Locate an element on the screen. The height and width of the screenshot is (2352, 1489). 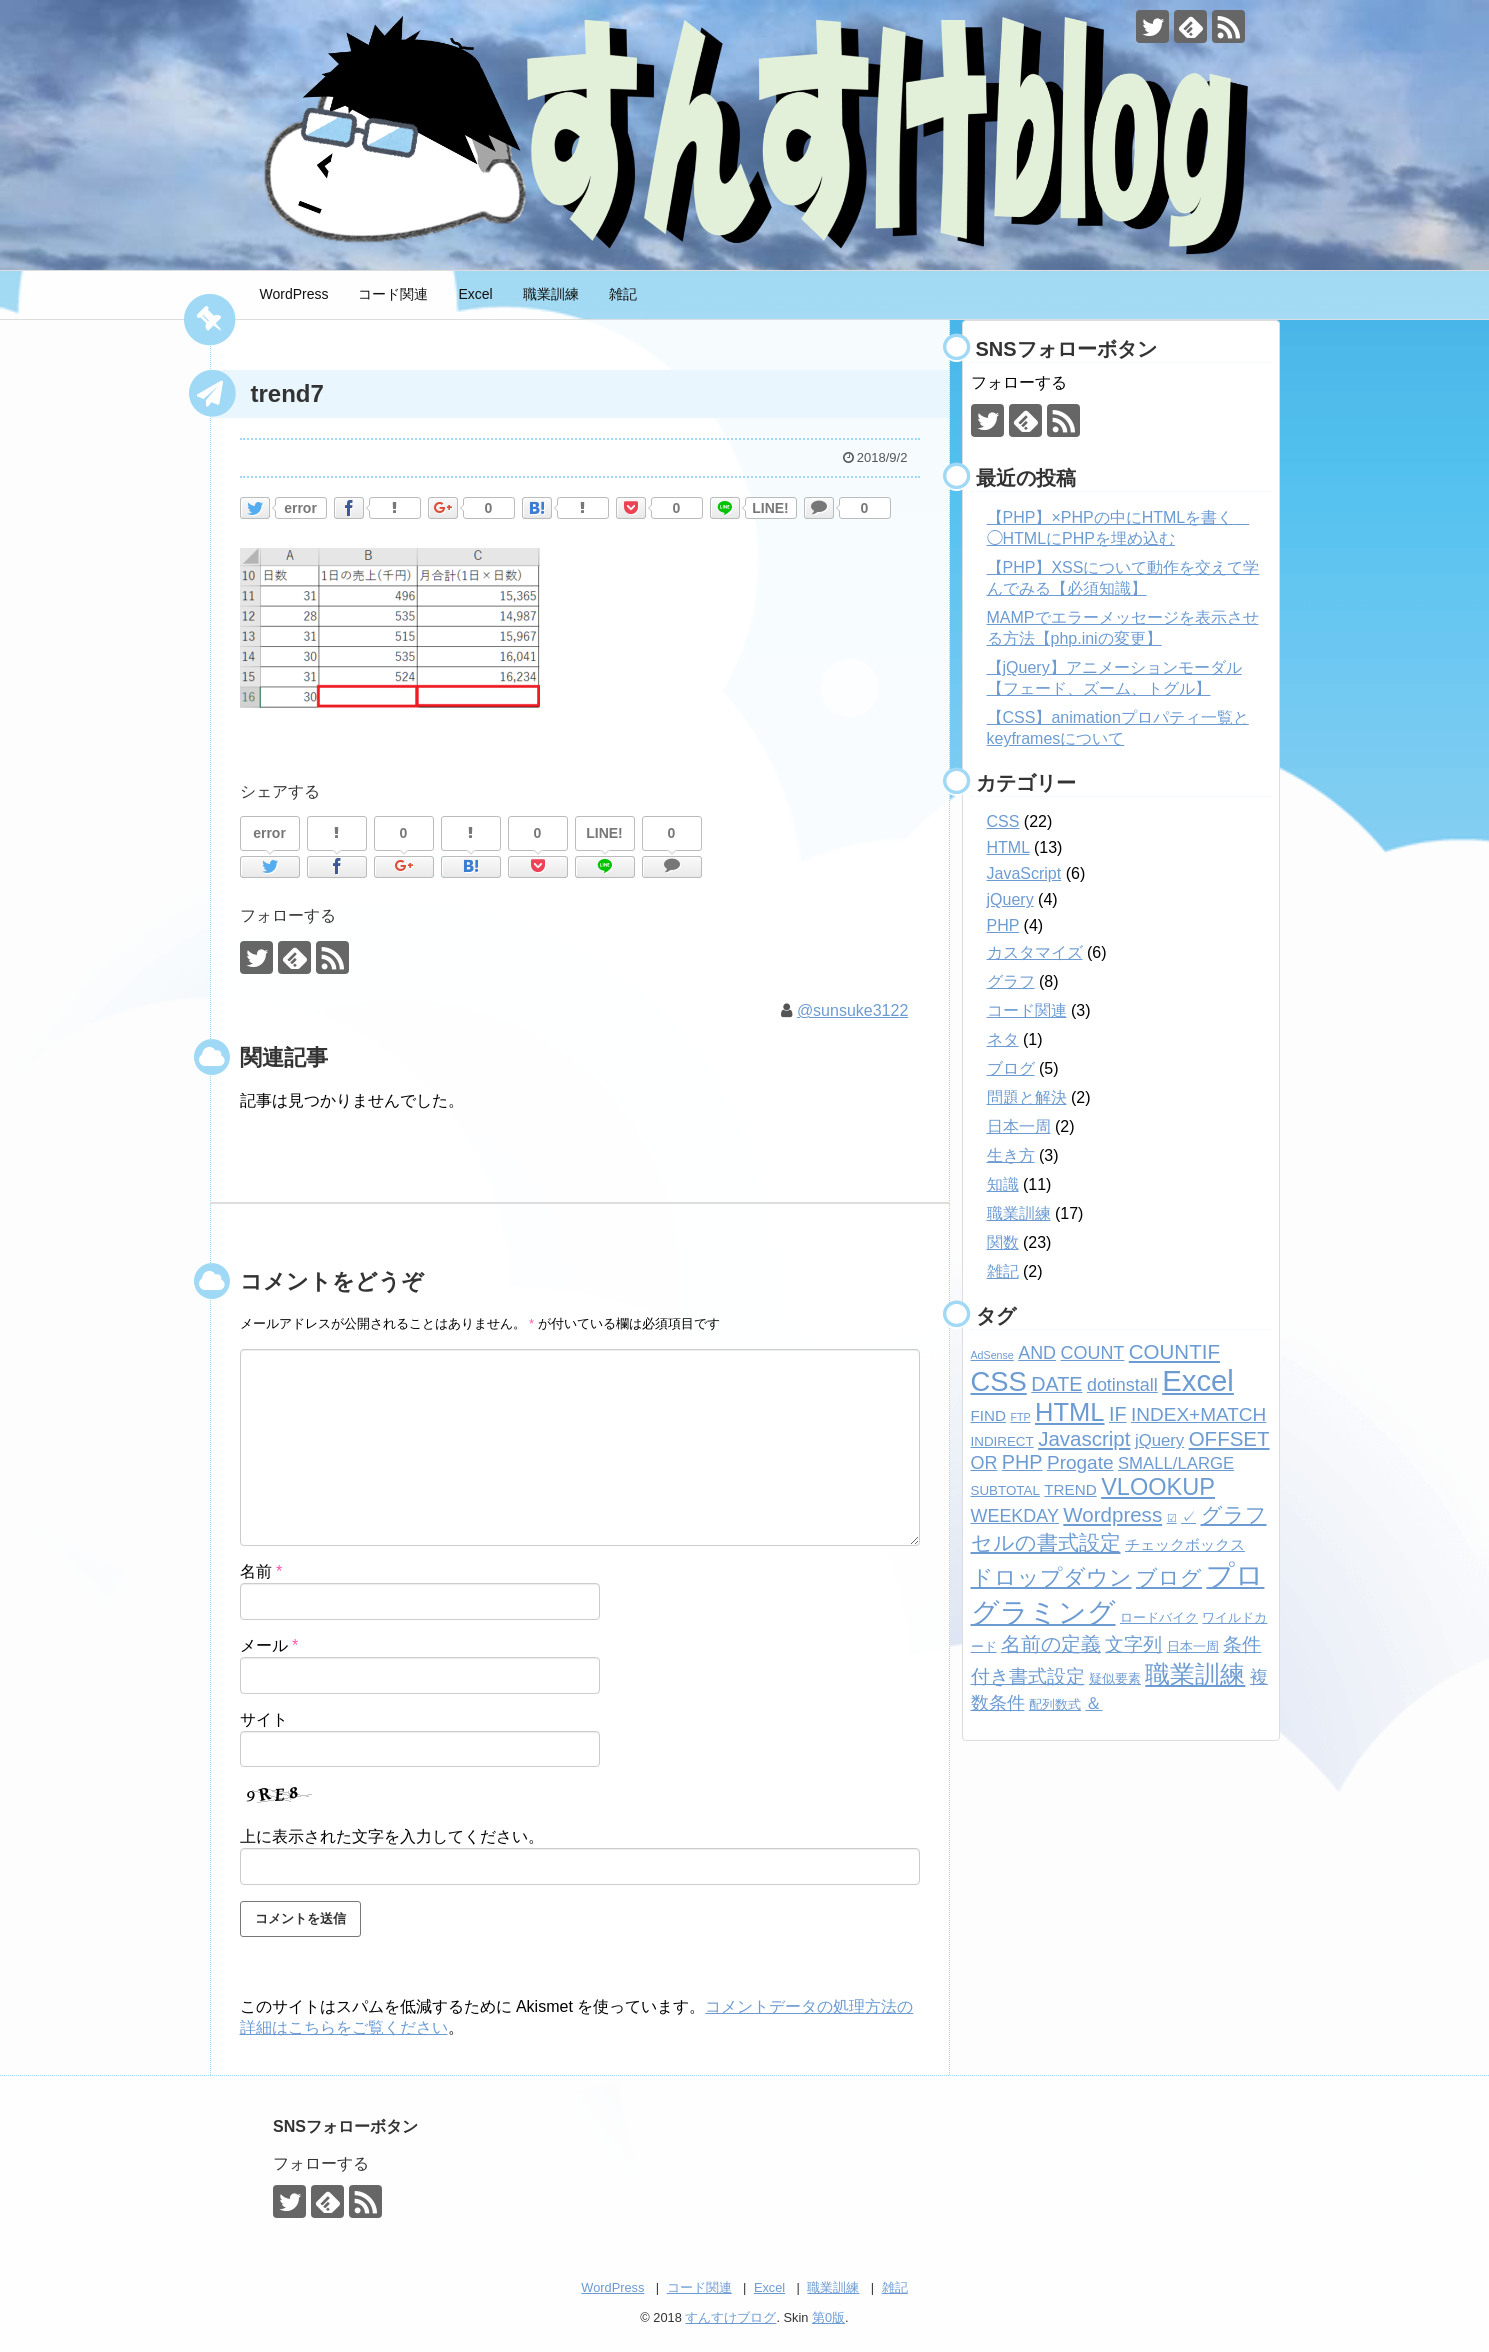
ブログ is located at coordinates (1011, 1068).